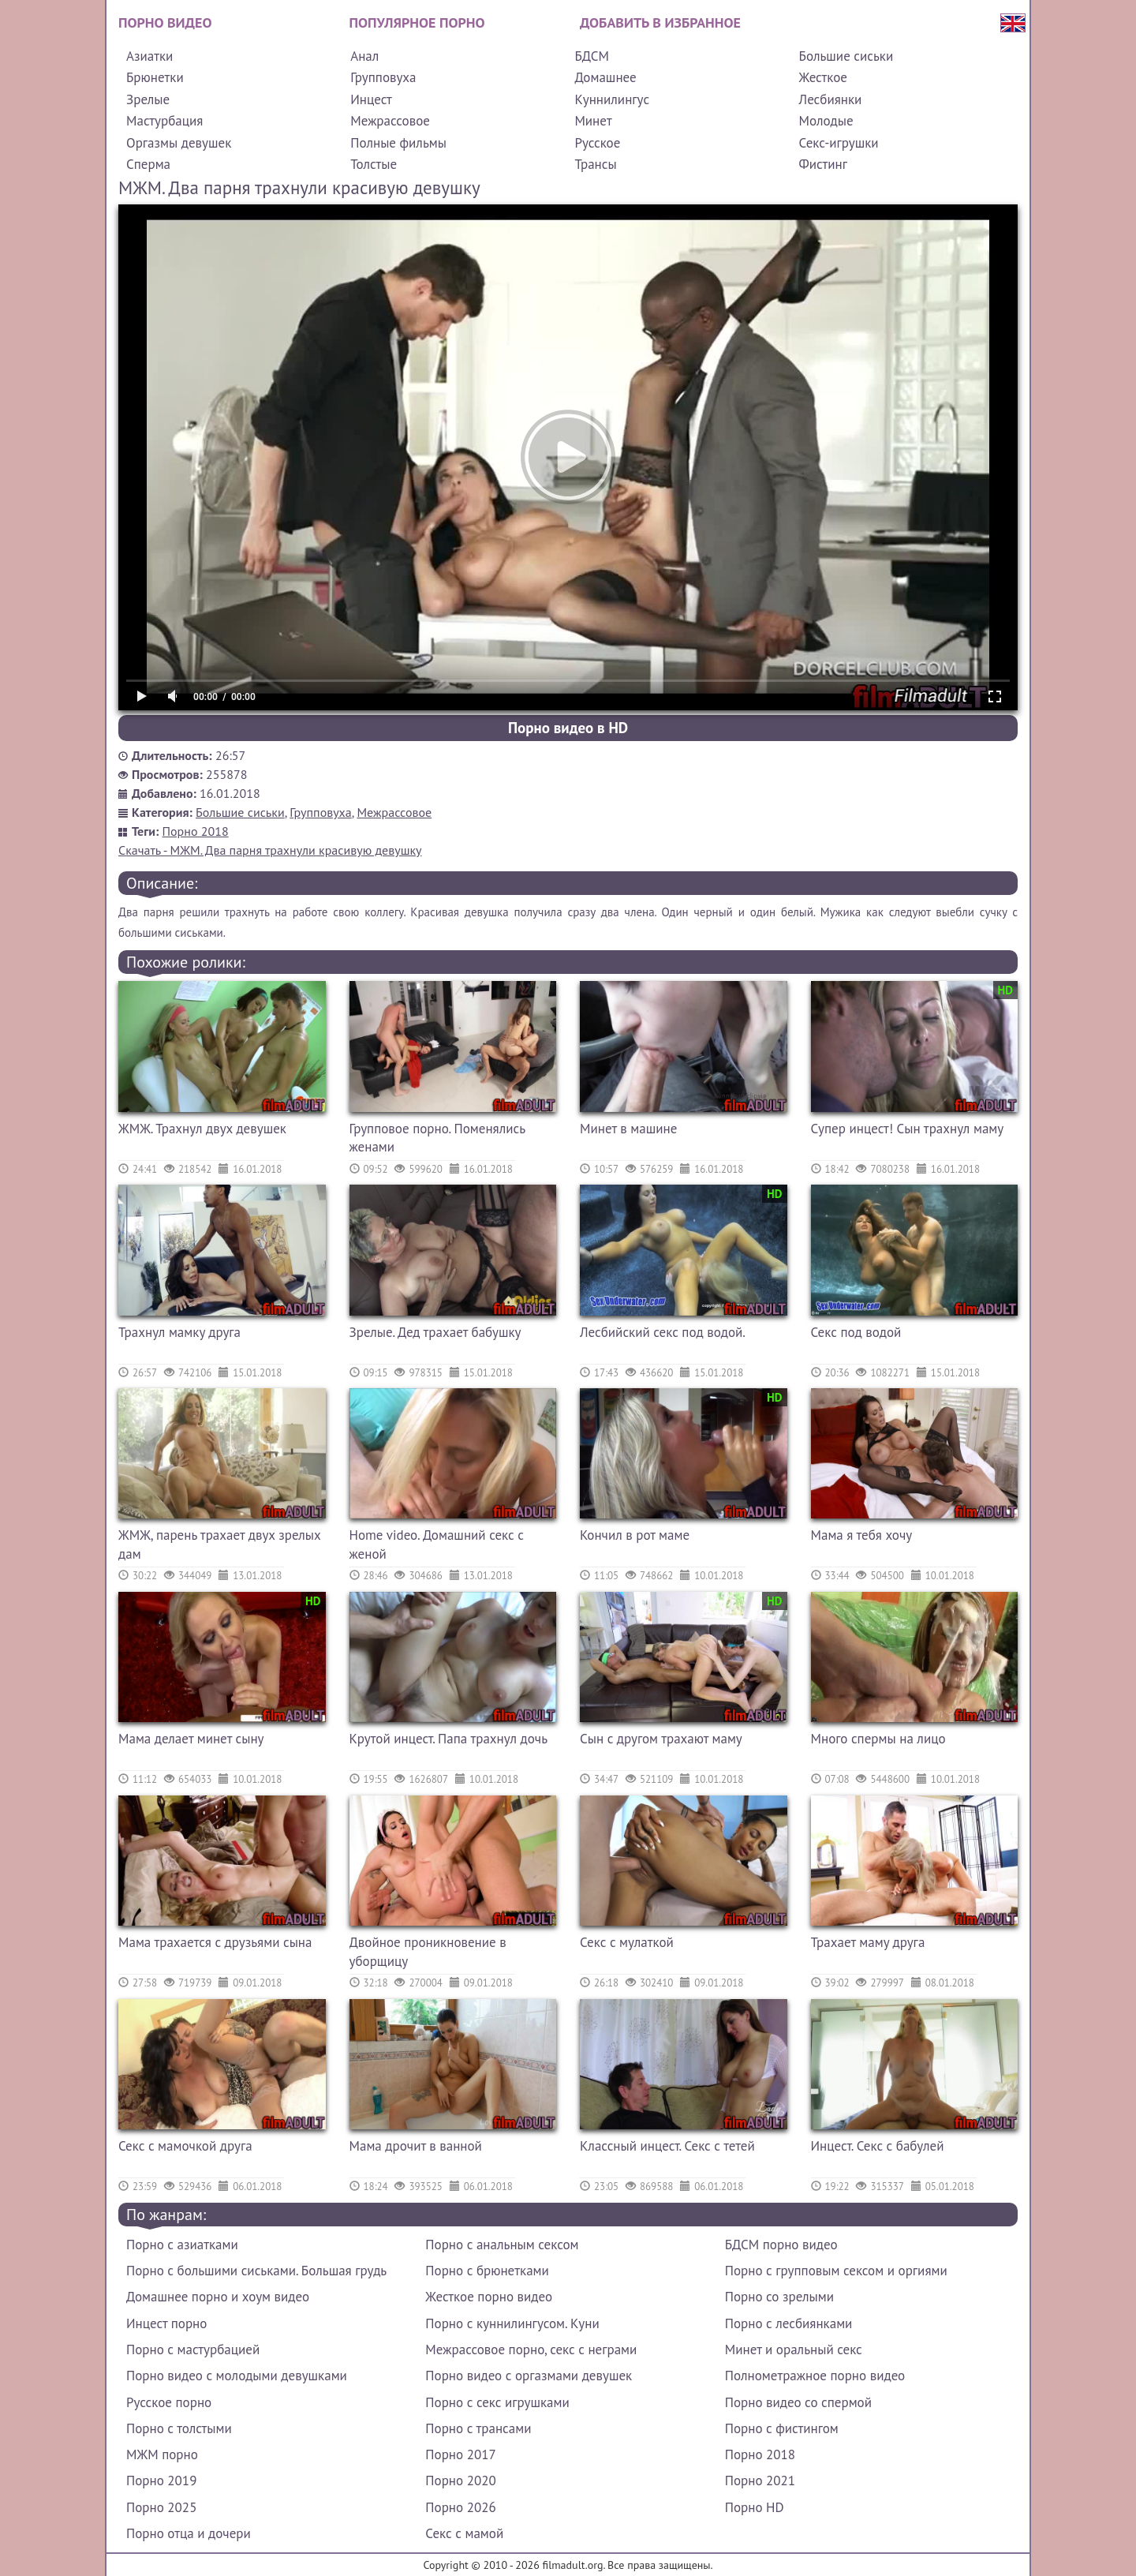 The height and width of the screenshot is (2576, 1136). Describe the element at coordinates (383, 77) in the screenshot. I see `Групповуха` at that location.